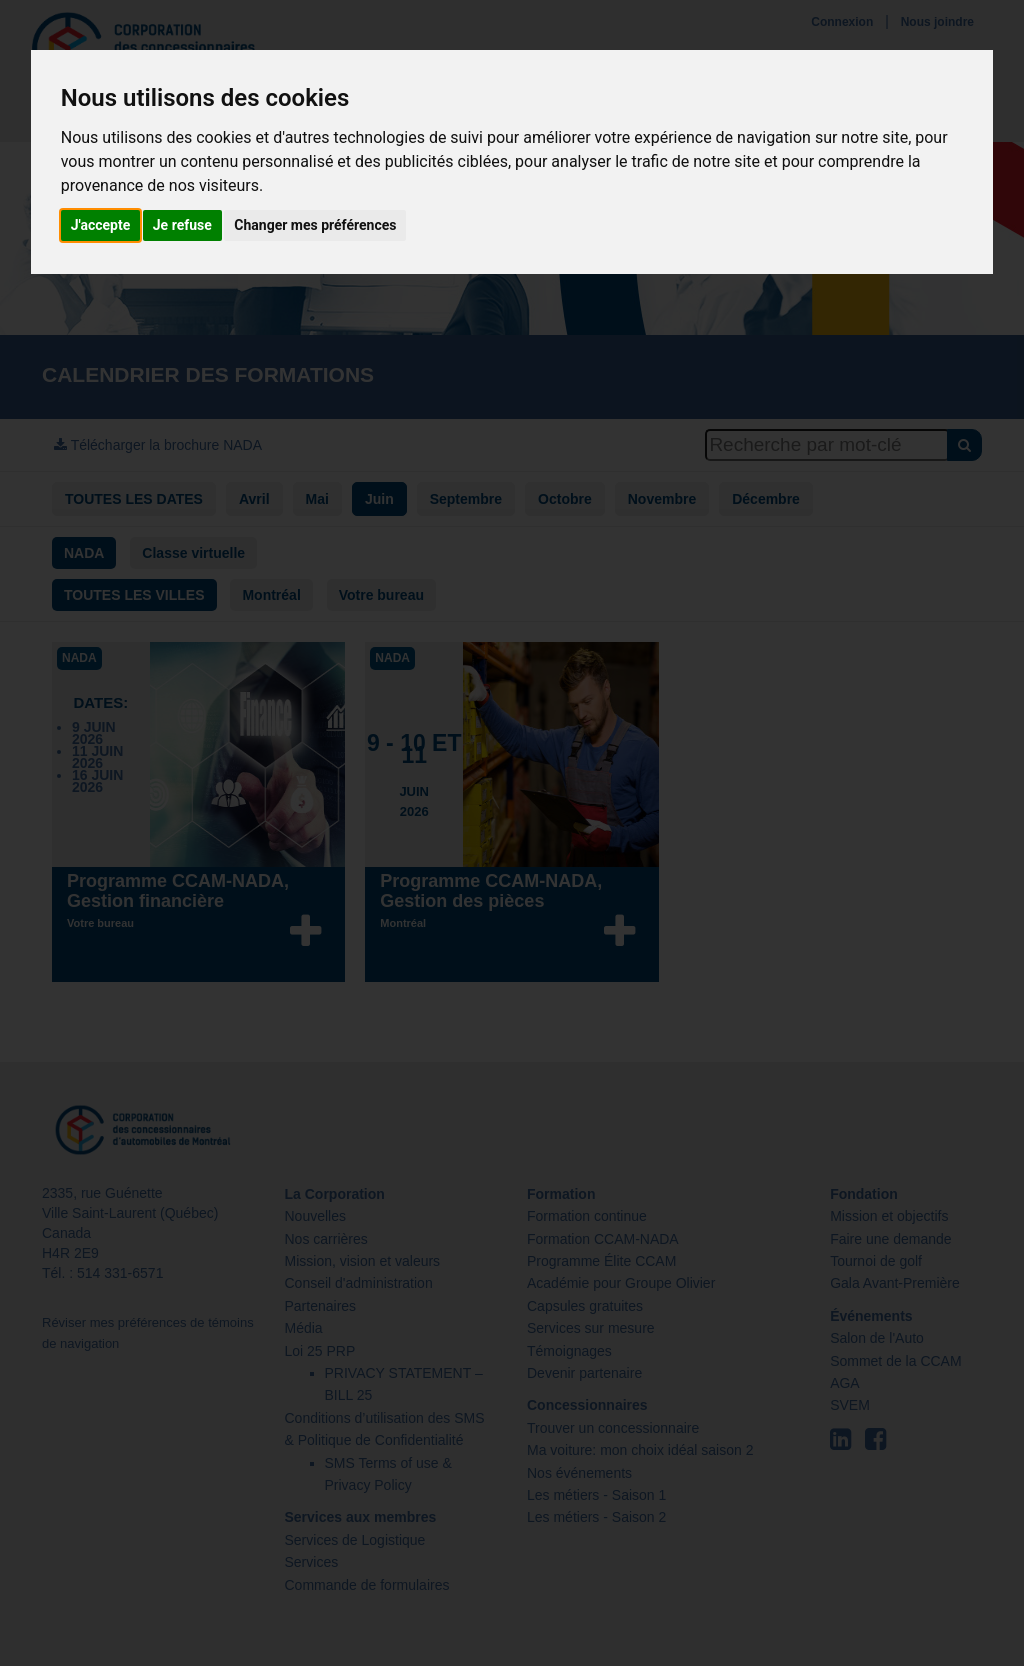  Describe the element at coordinates (315, 225) in the screenshot. I see `Changer mes préférences [button]` at that location.